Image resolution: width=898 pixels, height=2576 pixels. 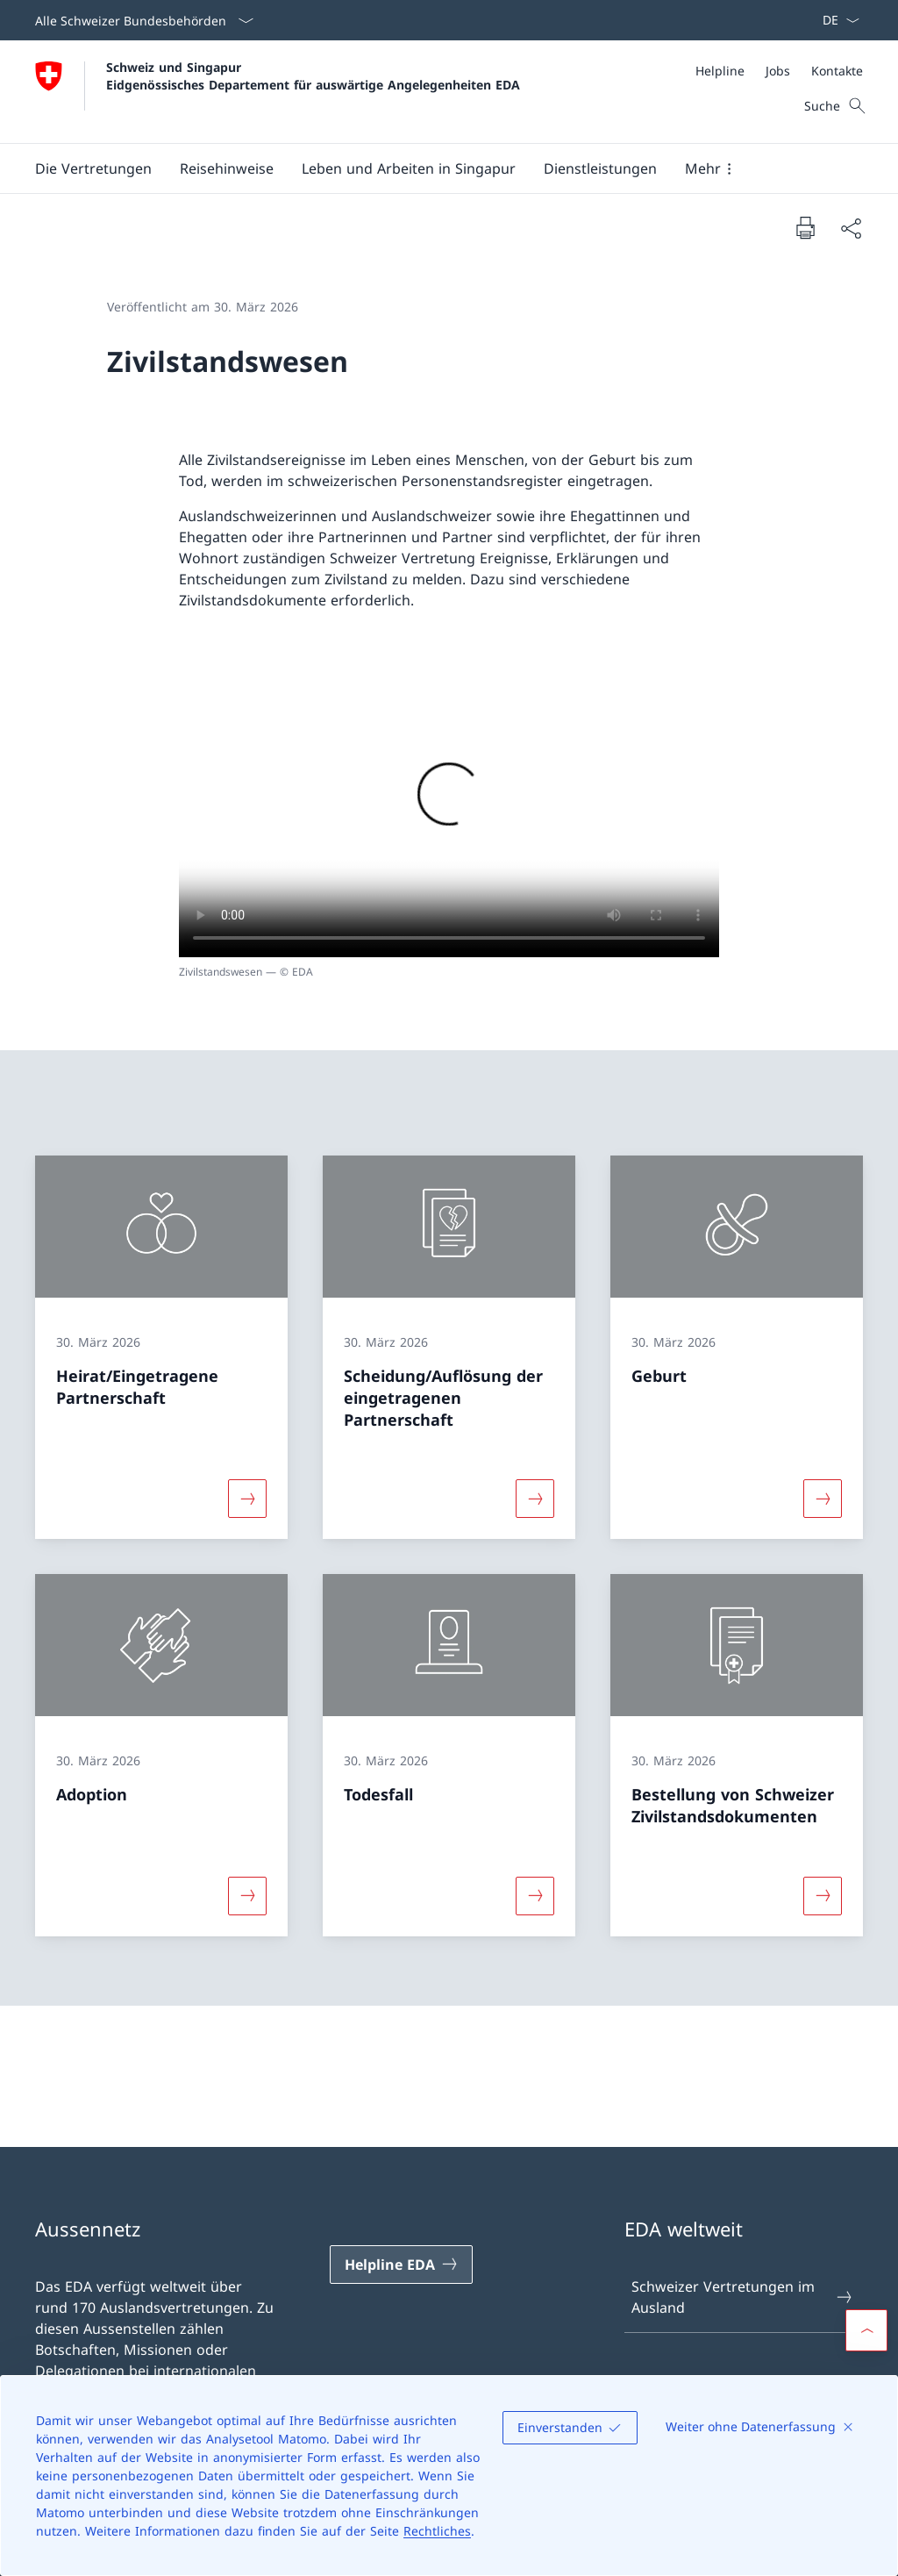 I want to click on Rechtliches, so click(x=437, y=2530).